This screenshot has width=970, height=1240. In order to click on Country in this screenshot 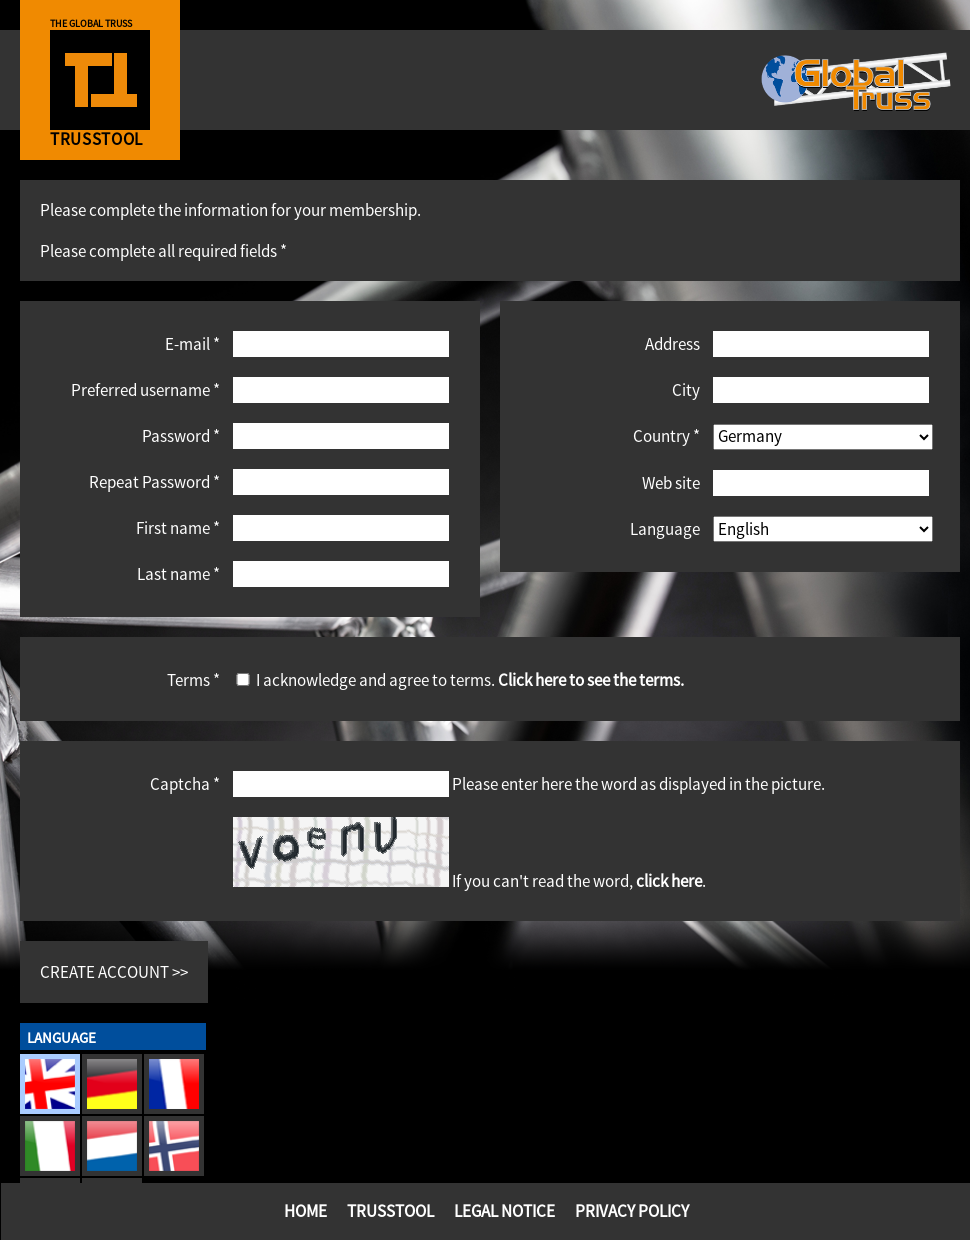, I will do `click(666, 435)`.